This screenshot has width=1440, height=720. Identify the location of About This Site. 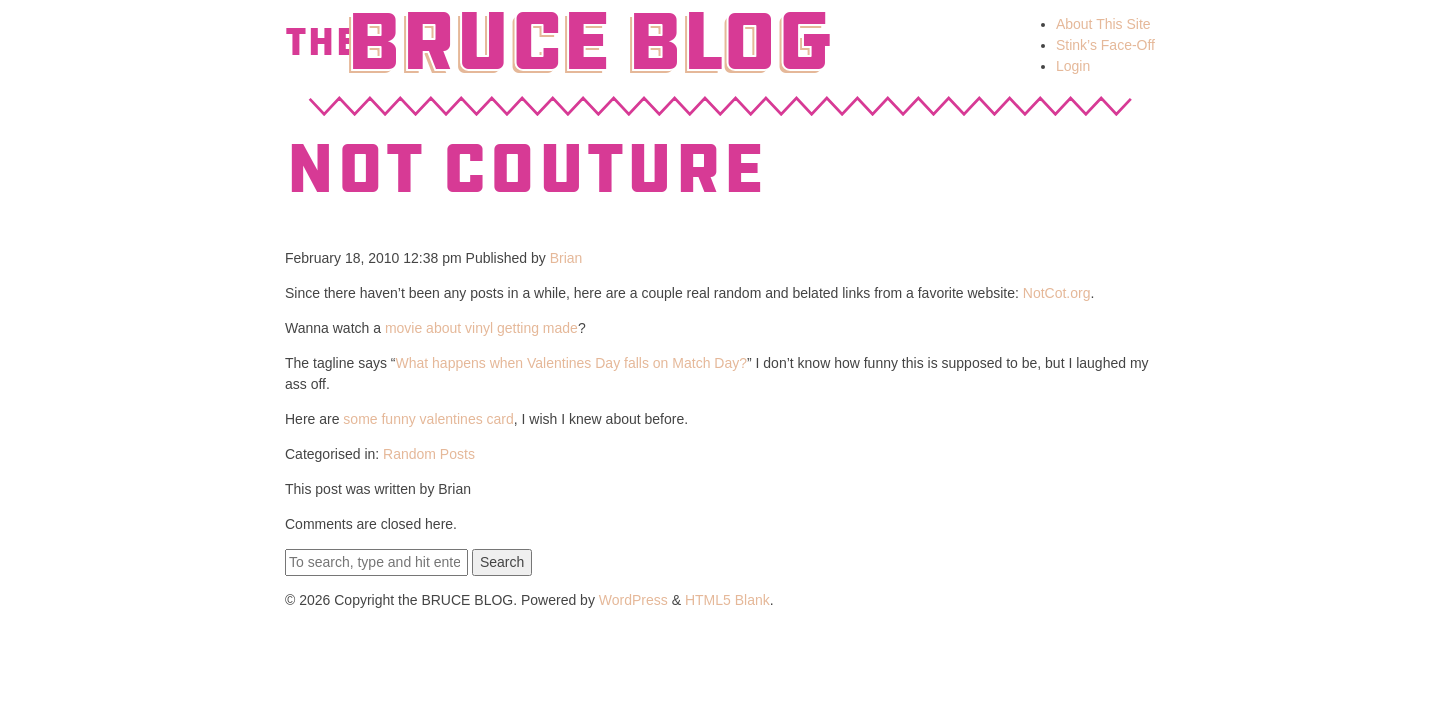
(1103, 24).